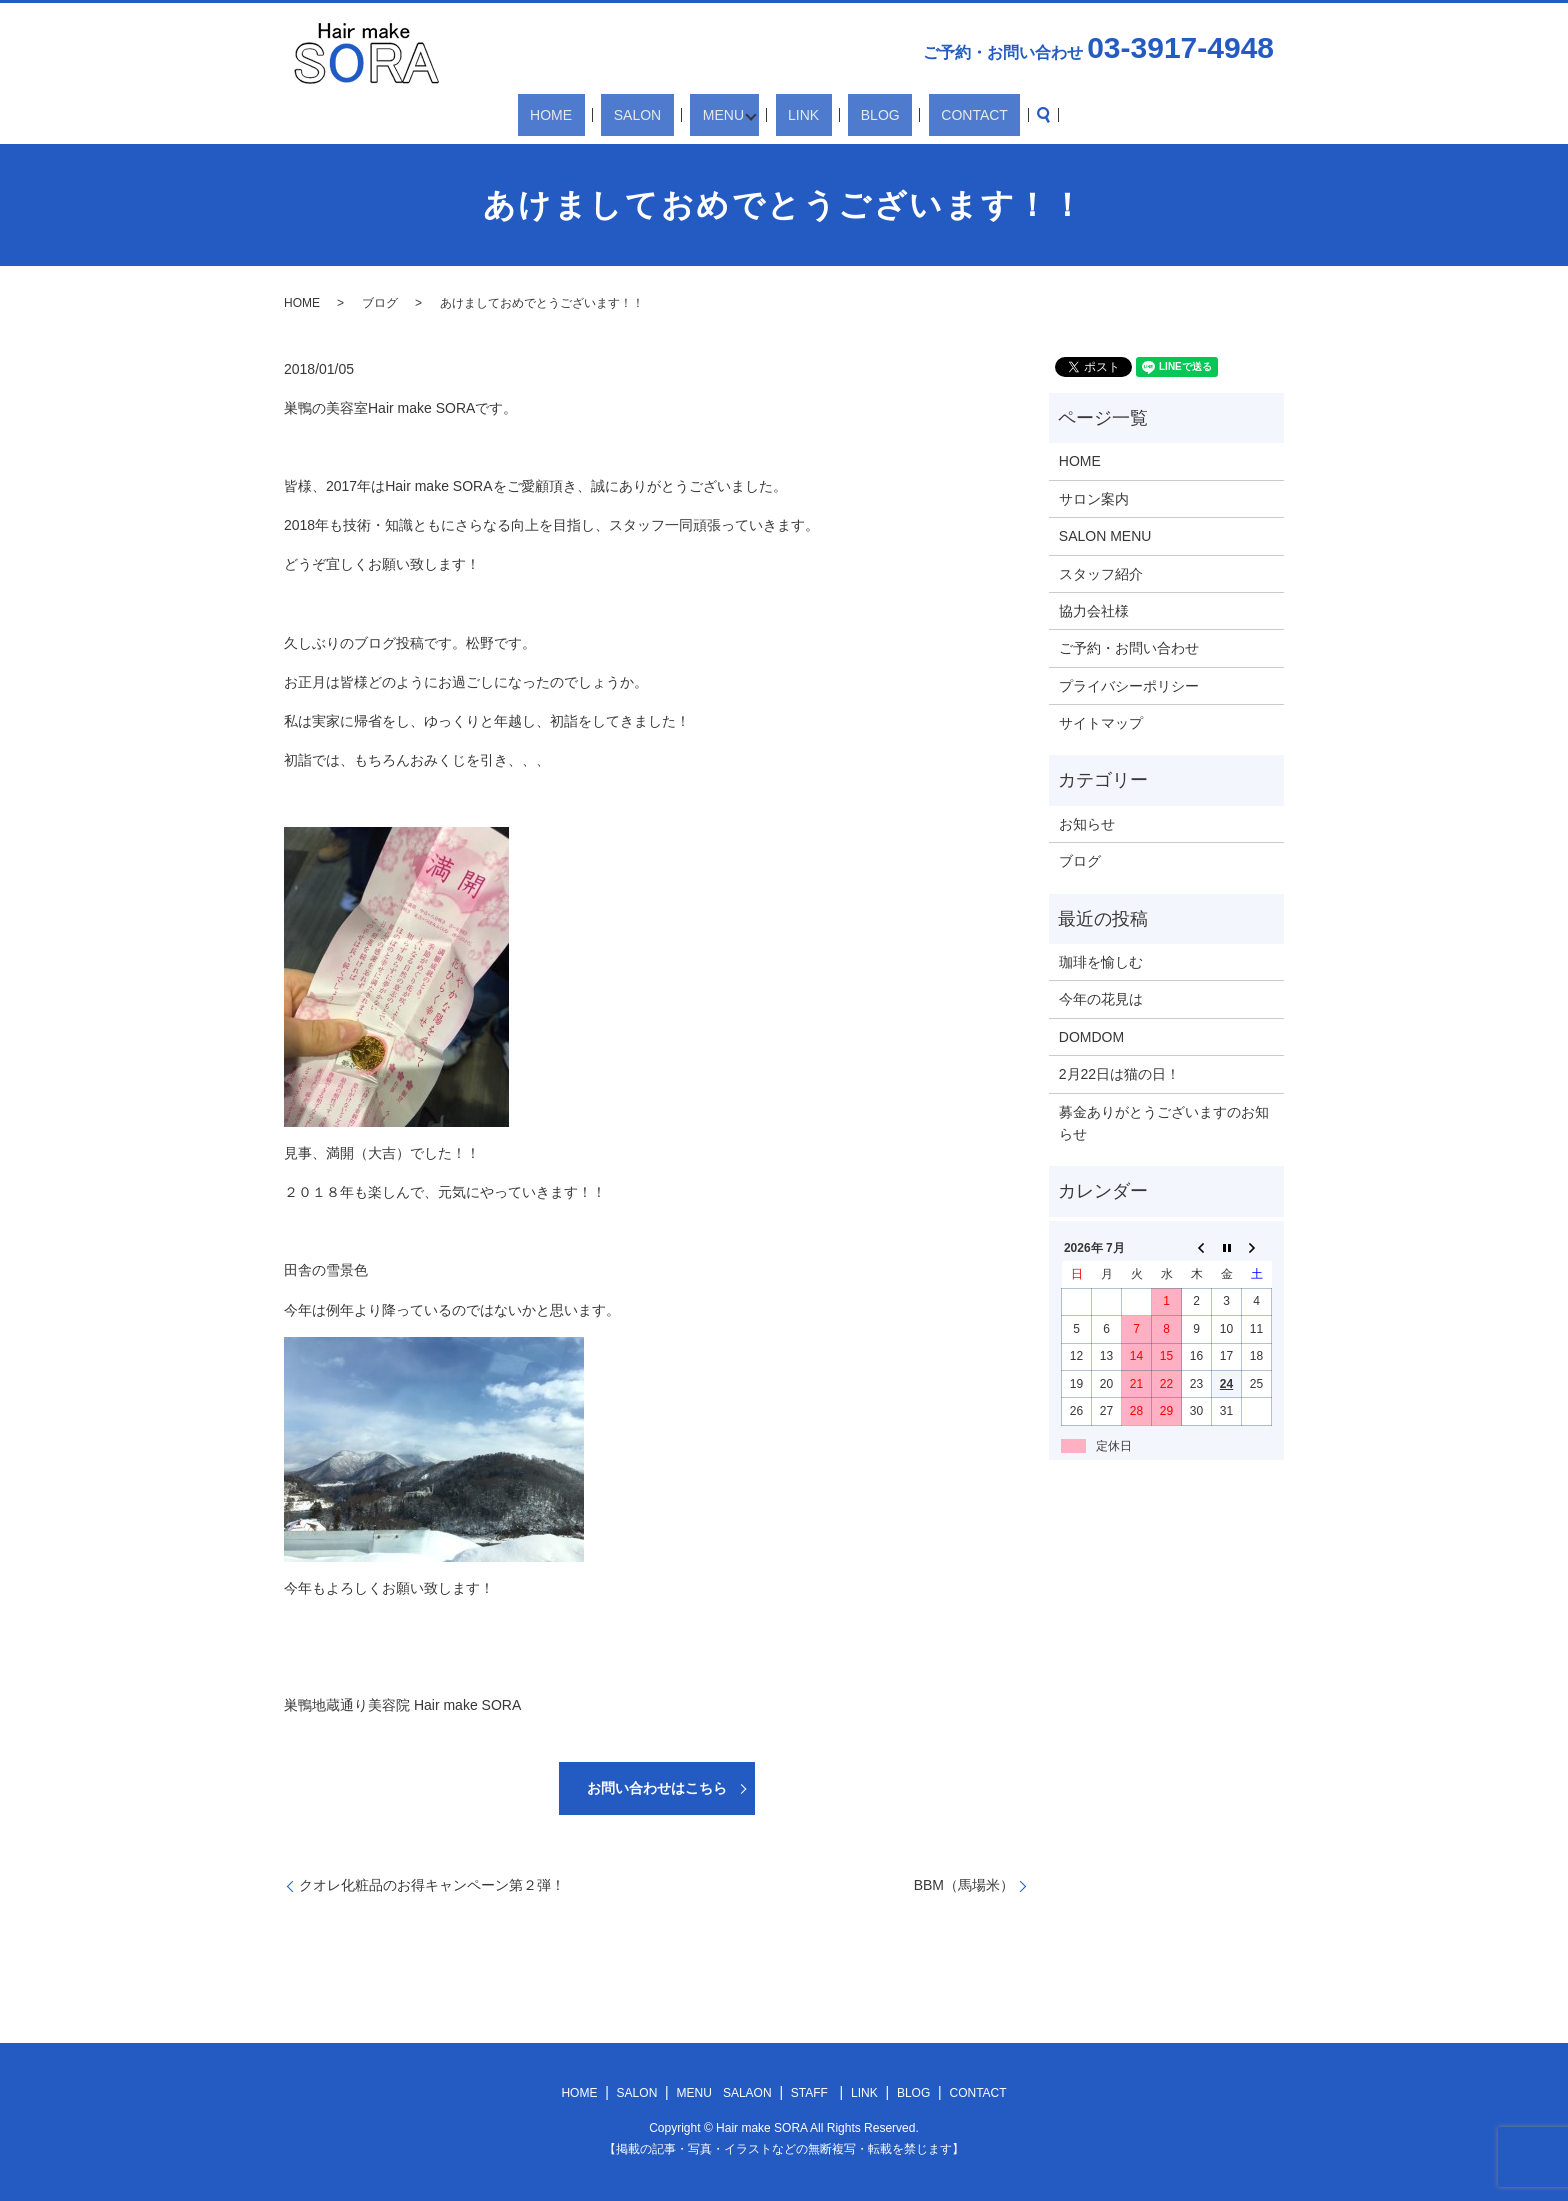  What do you see at coordinates (1105, 536) in the screenshot?
I see `SALON MENU` at bounding box center [1105, 536].